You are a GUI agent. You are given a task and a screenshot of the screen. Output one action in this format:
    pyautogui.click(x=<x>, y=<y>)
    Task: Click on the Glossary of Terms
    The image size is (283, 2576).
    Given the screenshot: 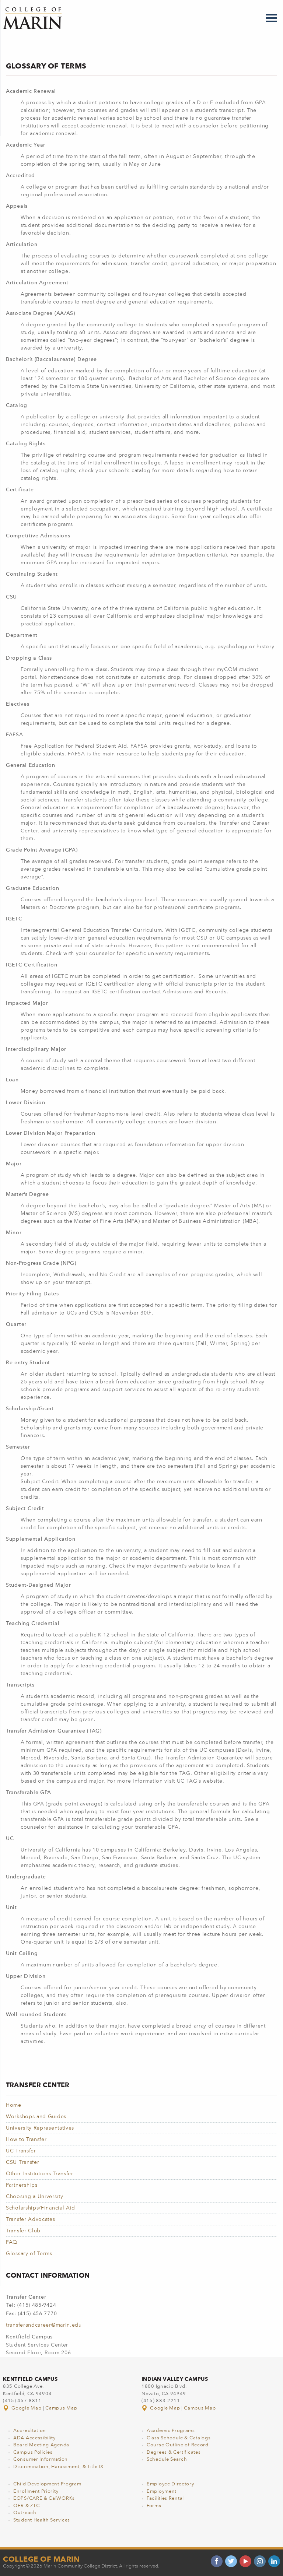 What is the action you would take?
    pyautogui.click(x=29, y=2253)
    